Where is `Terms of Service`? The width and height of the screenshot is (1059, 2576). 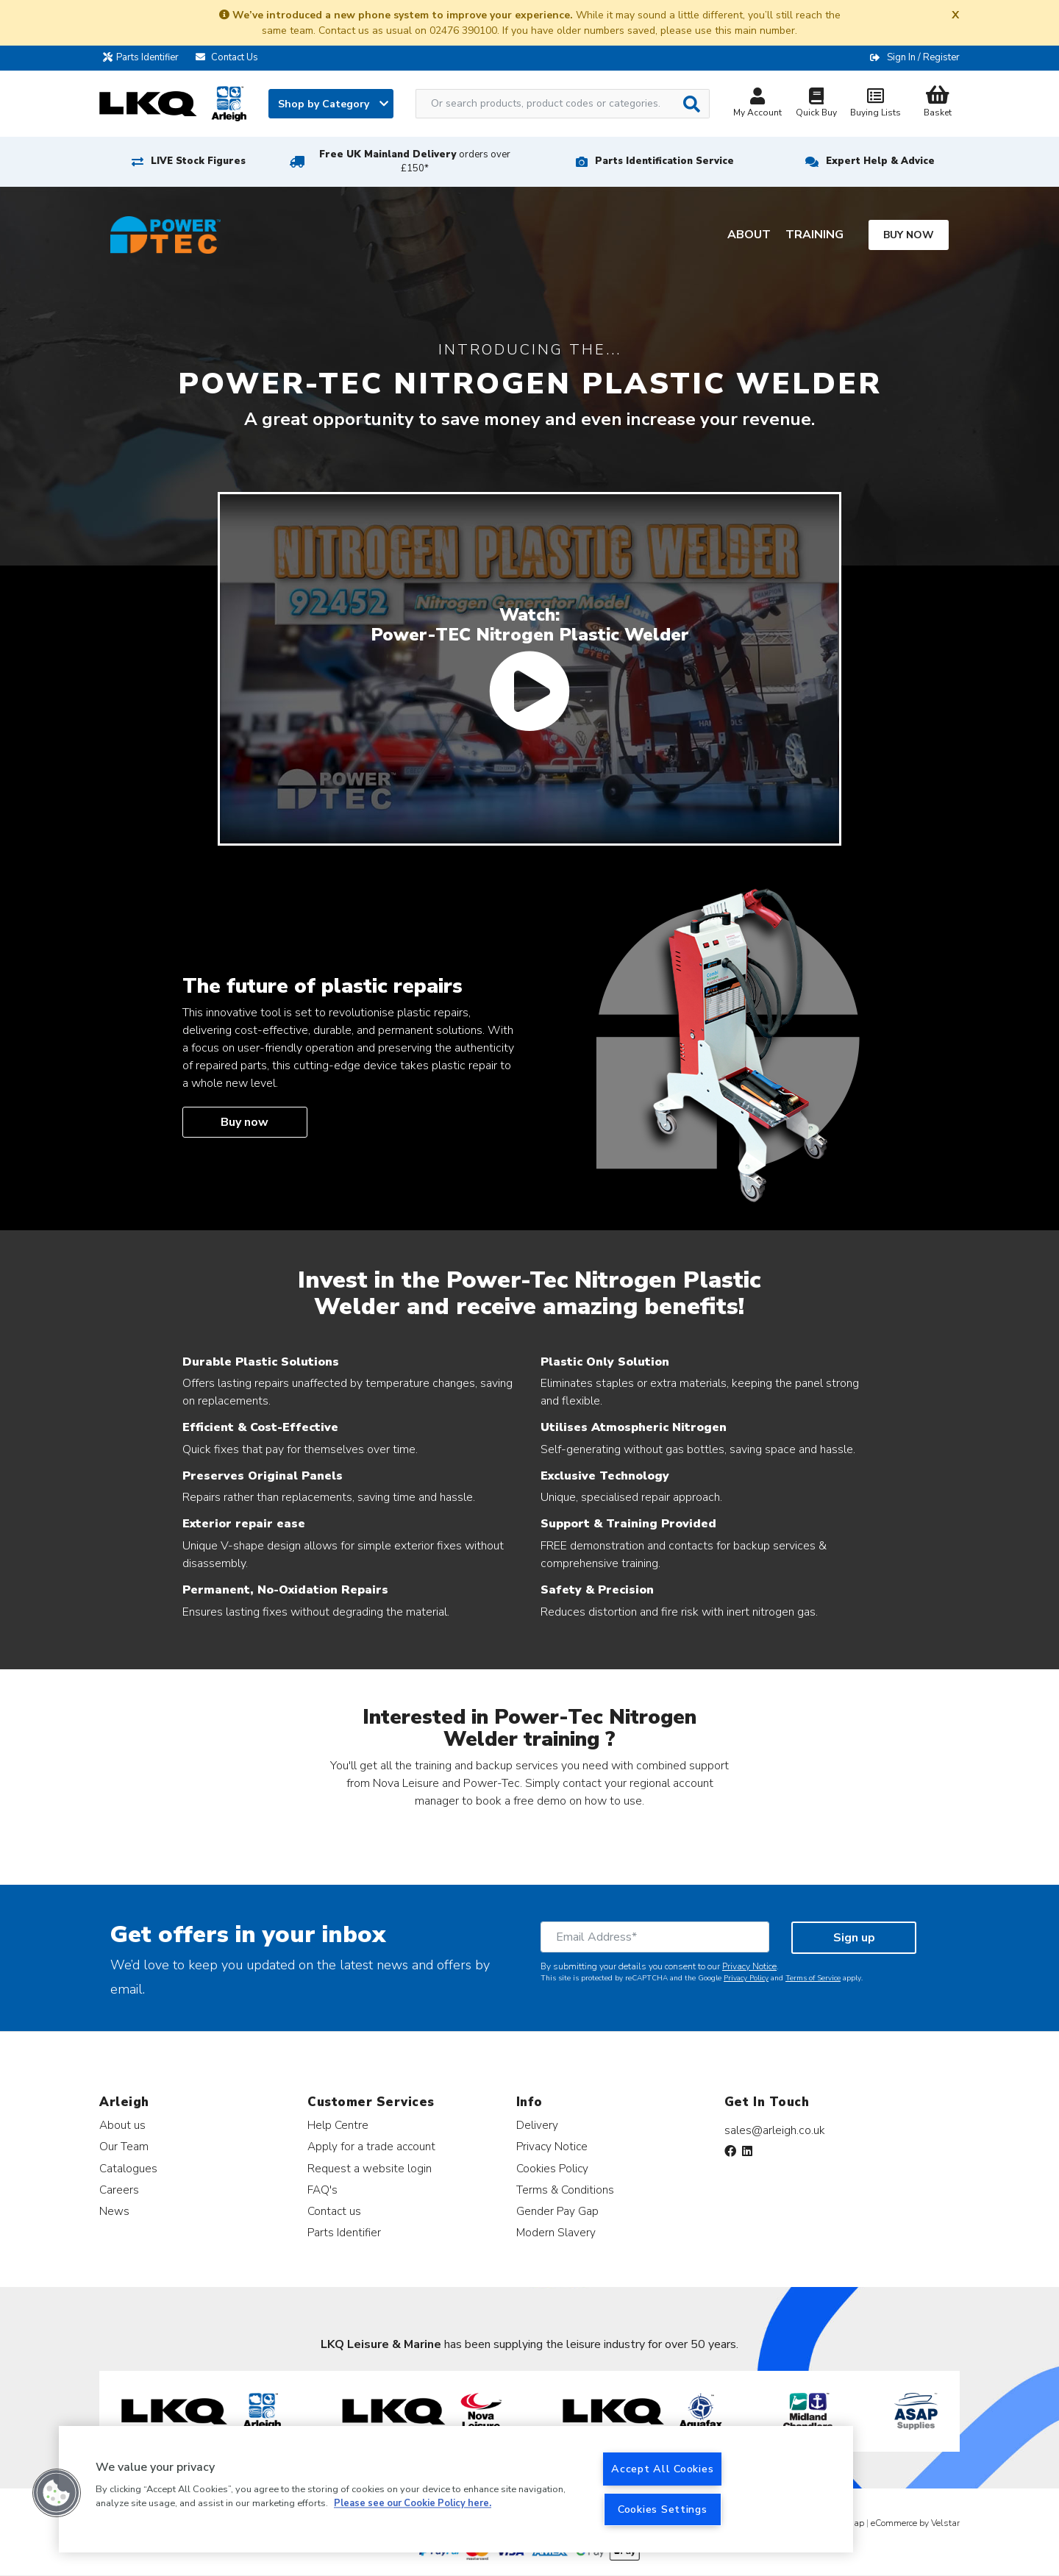
Terms of Service is located at coordinates (813, 1978).